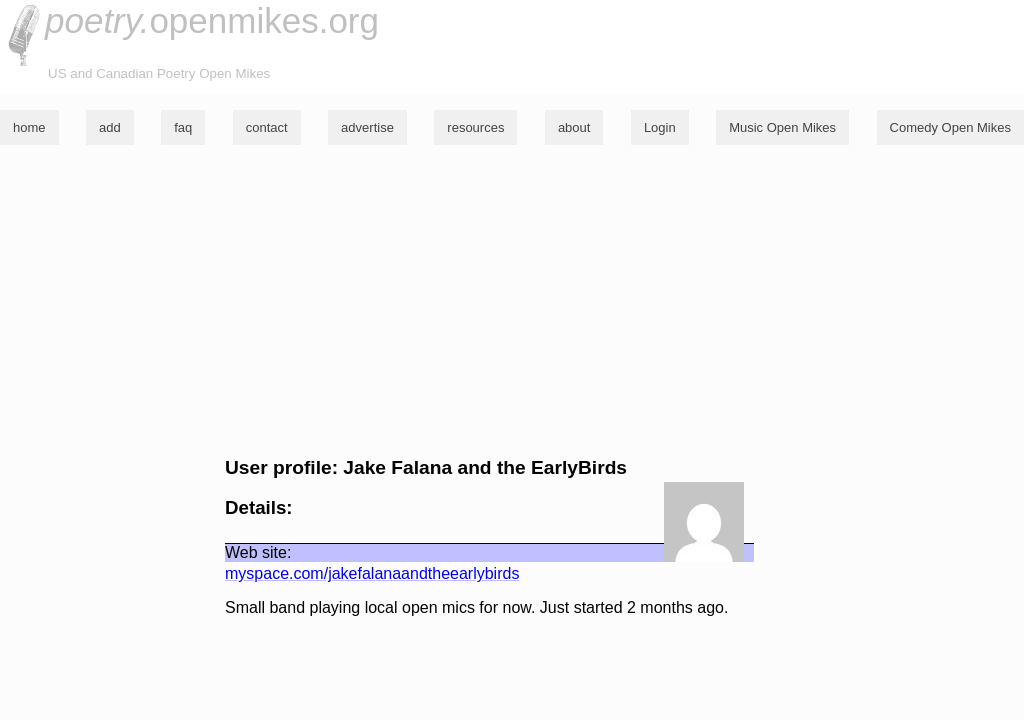 This screenshot has height=720, width=1024. Describe the element at coordinates (258, 552) in the screenshot. I see `Web site:` at that location.